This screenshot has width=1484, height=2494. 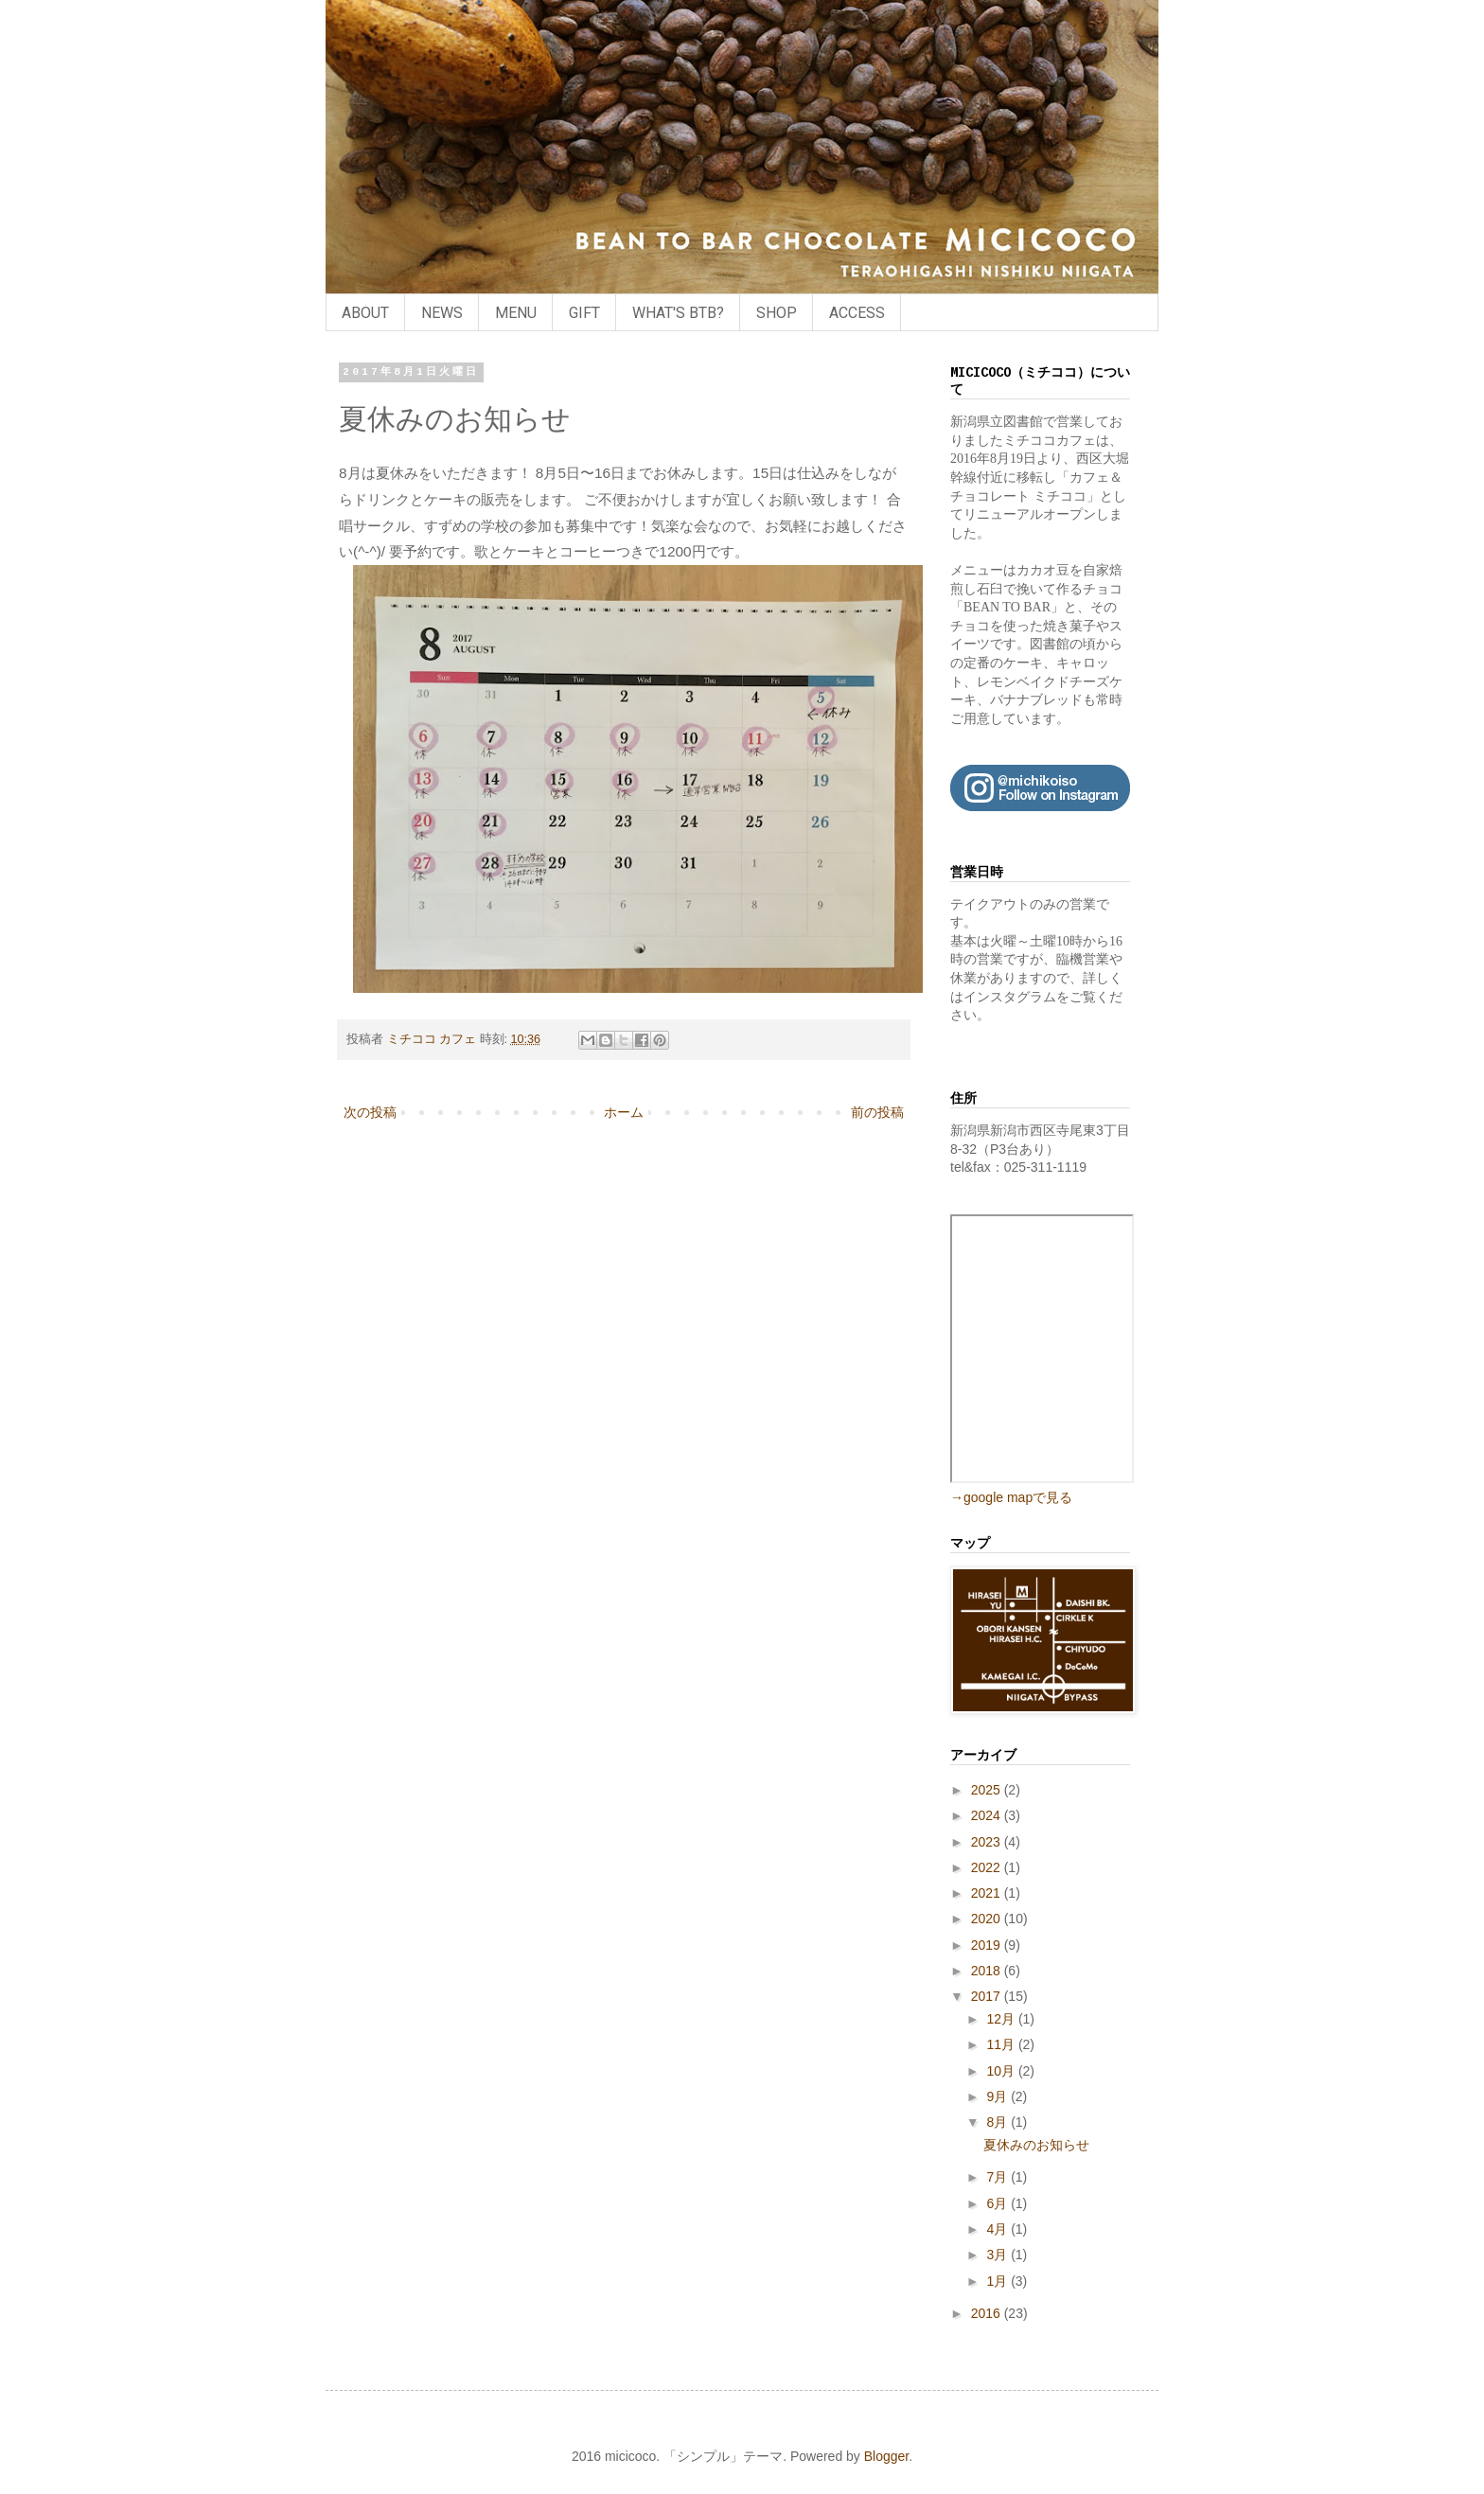 I want to click on 2024, so click(x=987, y=1815).